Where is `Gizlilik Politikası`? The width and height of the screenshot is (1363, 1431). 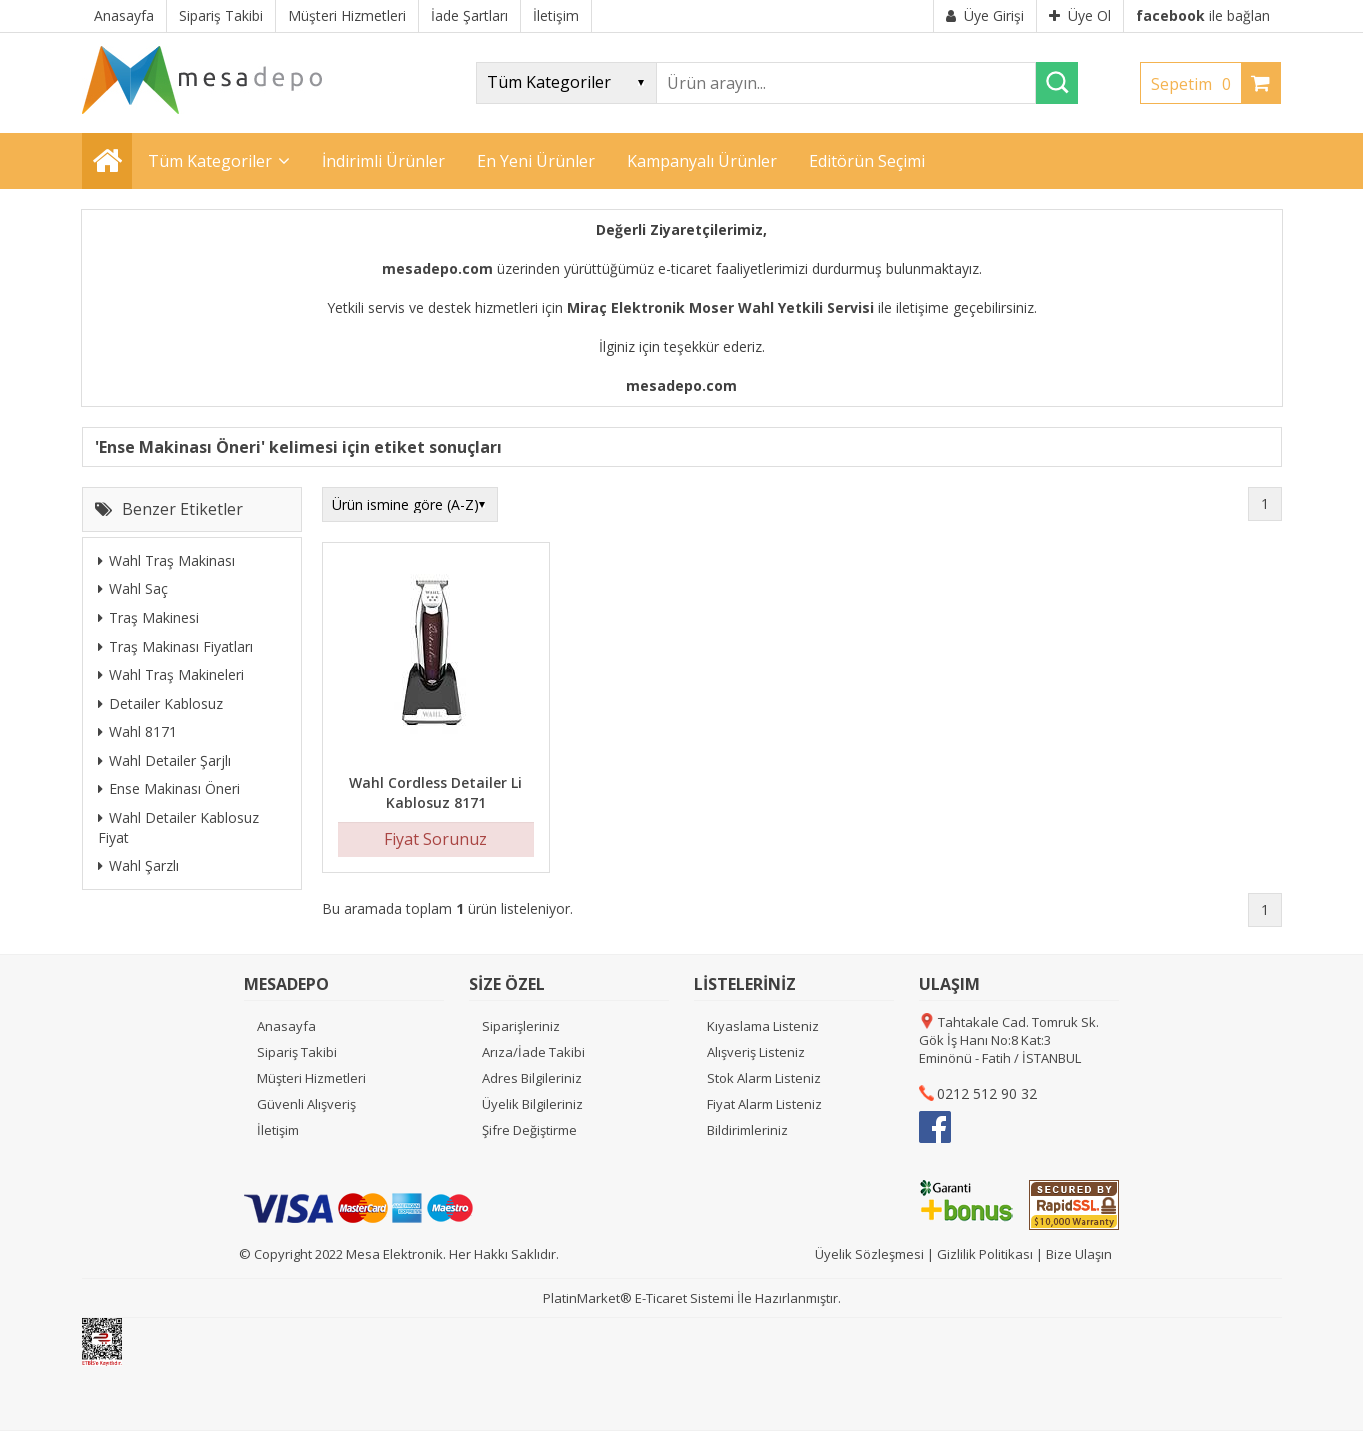 Gizlilik Politikası is located at coordinates (985, 1254).